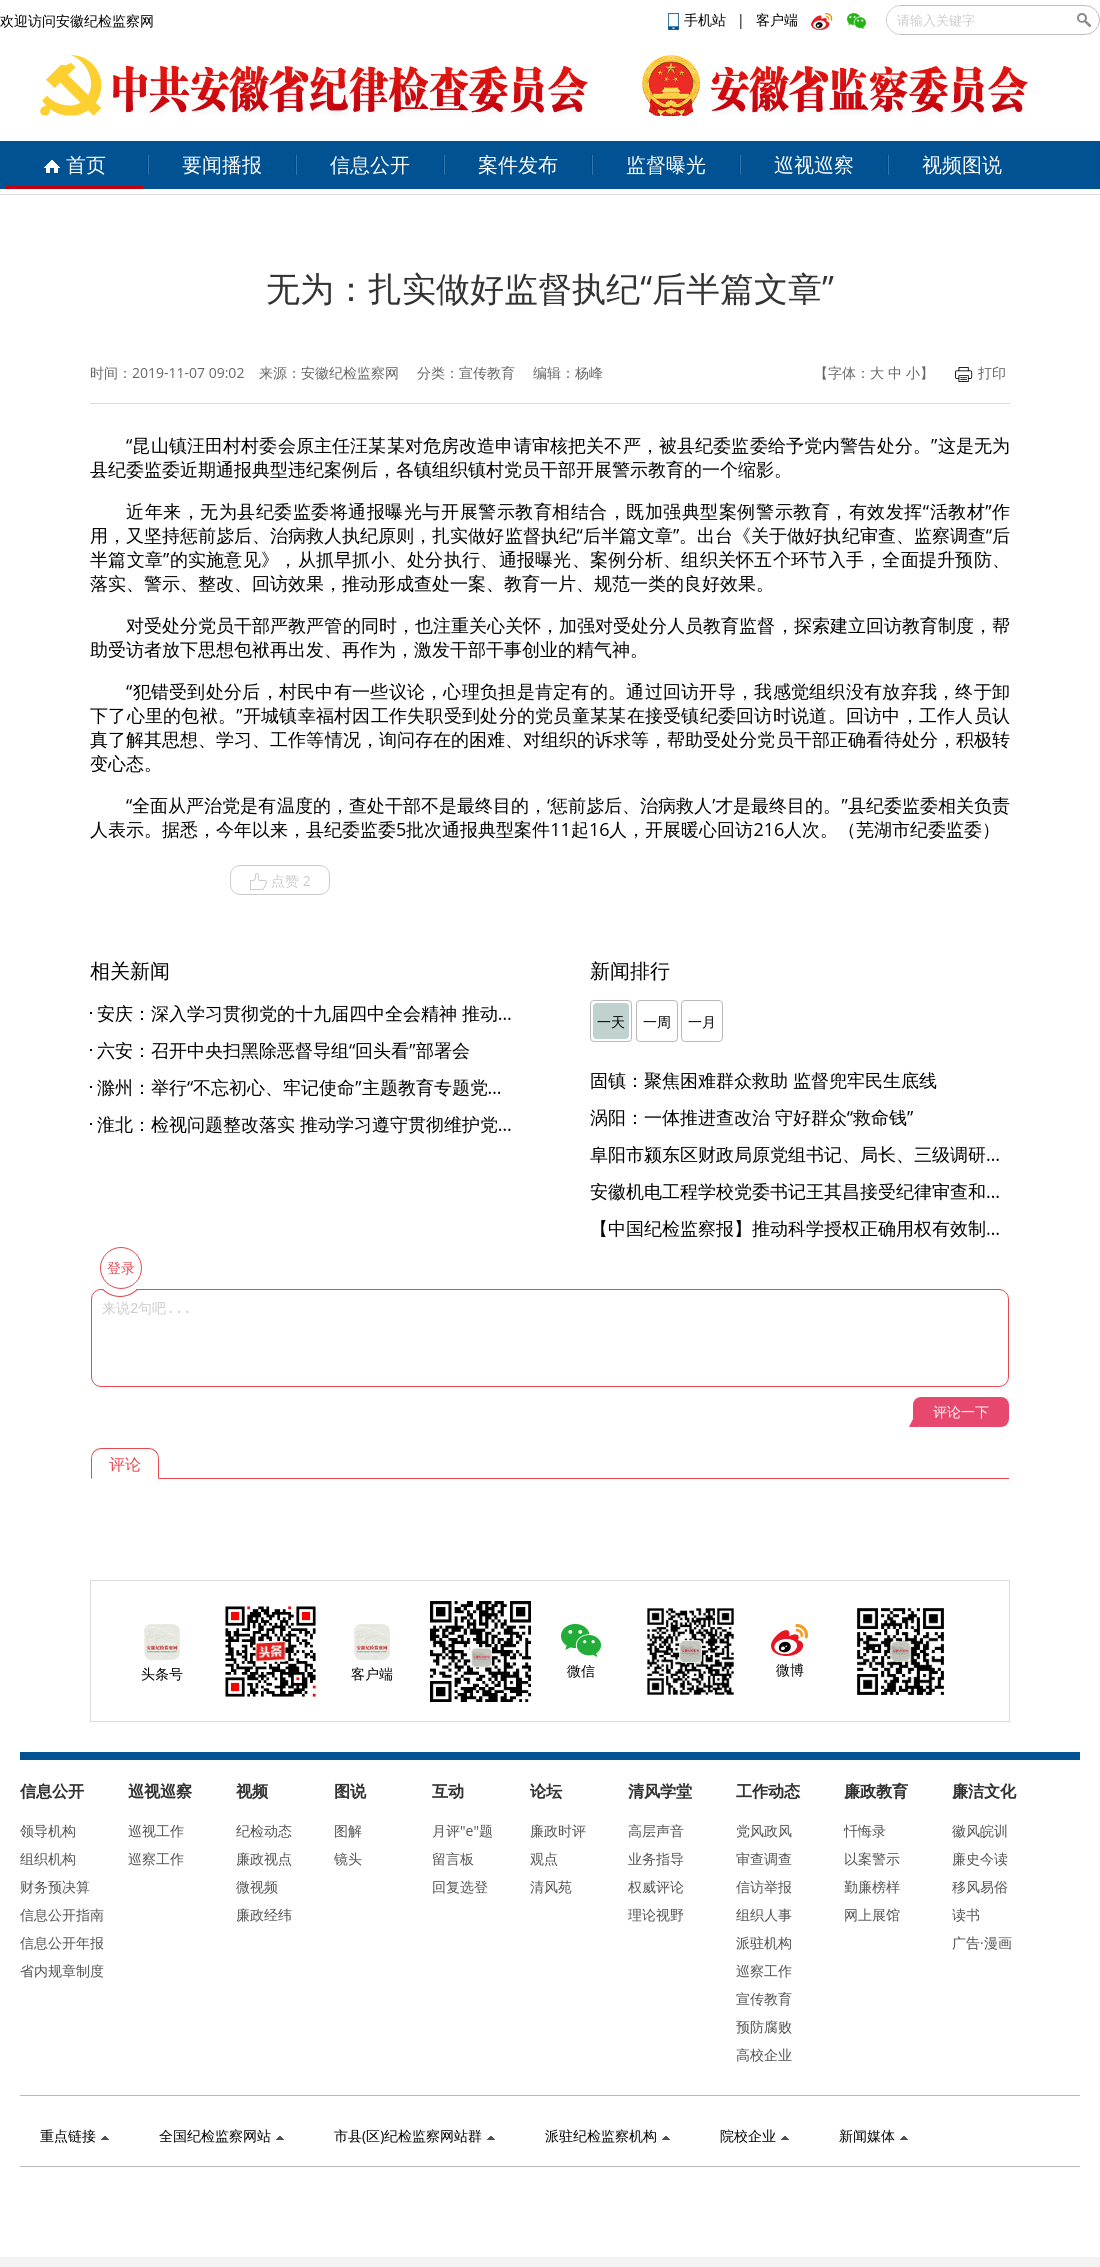 The width and height of the screenshot is (1100, 2267). I want to click on 重点链接, so click(74, 2135).